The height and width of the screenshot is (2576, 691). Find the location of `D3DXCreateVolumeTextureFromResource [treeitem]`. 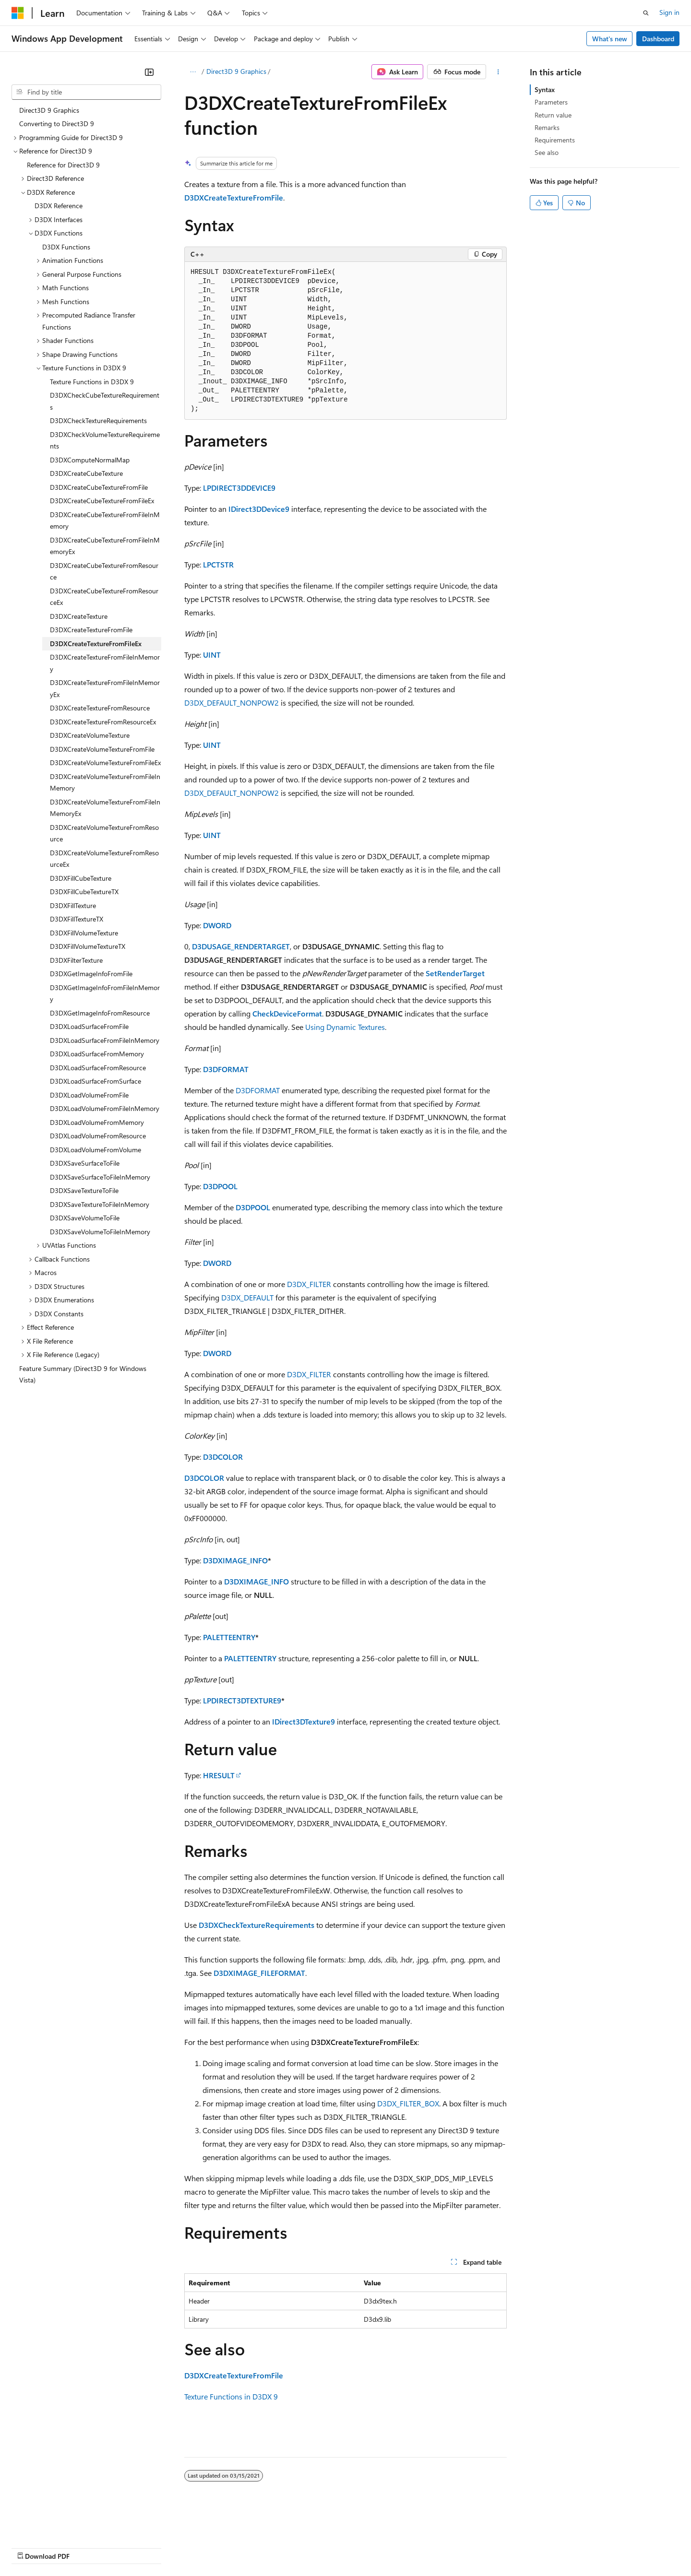

D3DXCreateVolumeTextureFromResource [treeitem] is located at coordinates (104, 833).